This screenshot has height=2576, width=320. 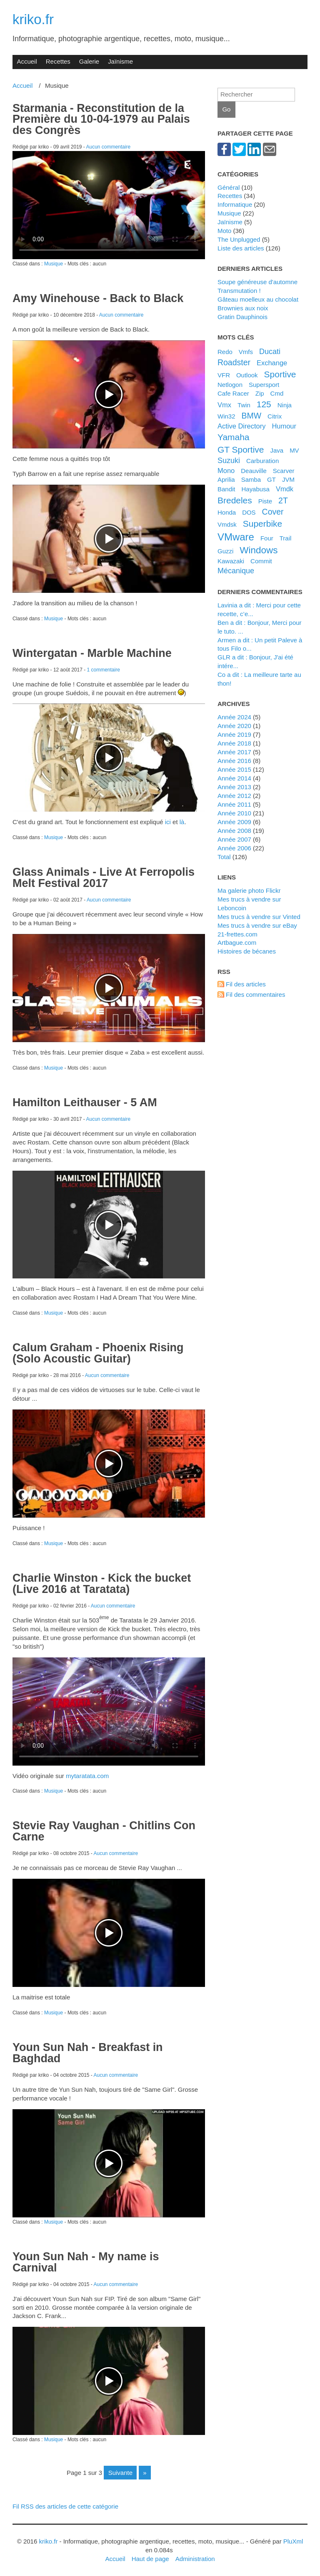 What do you see at coordinates (269, 351) in the screenshot?
I see `Ducati` at bounding box center [269, 351].